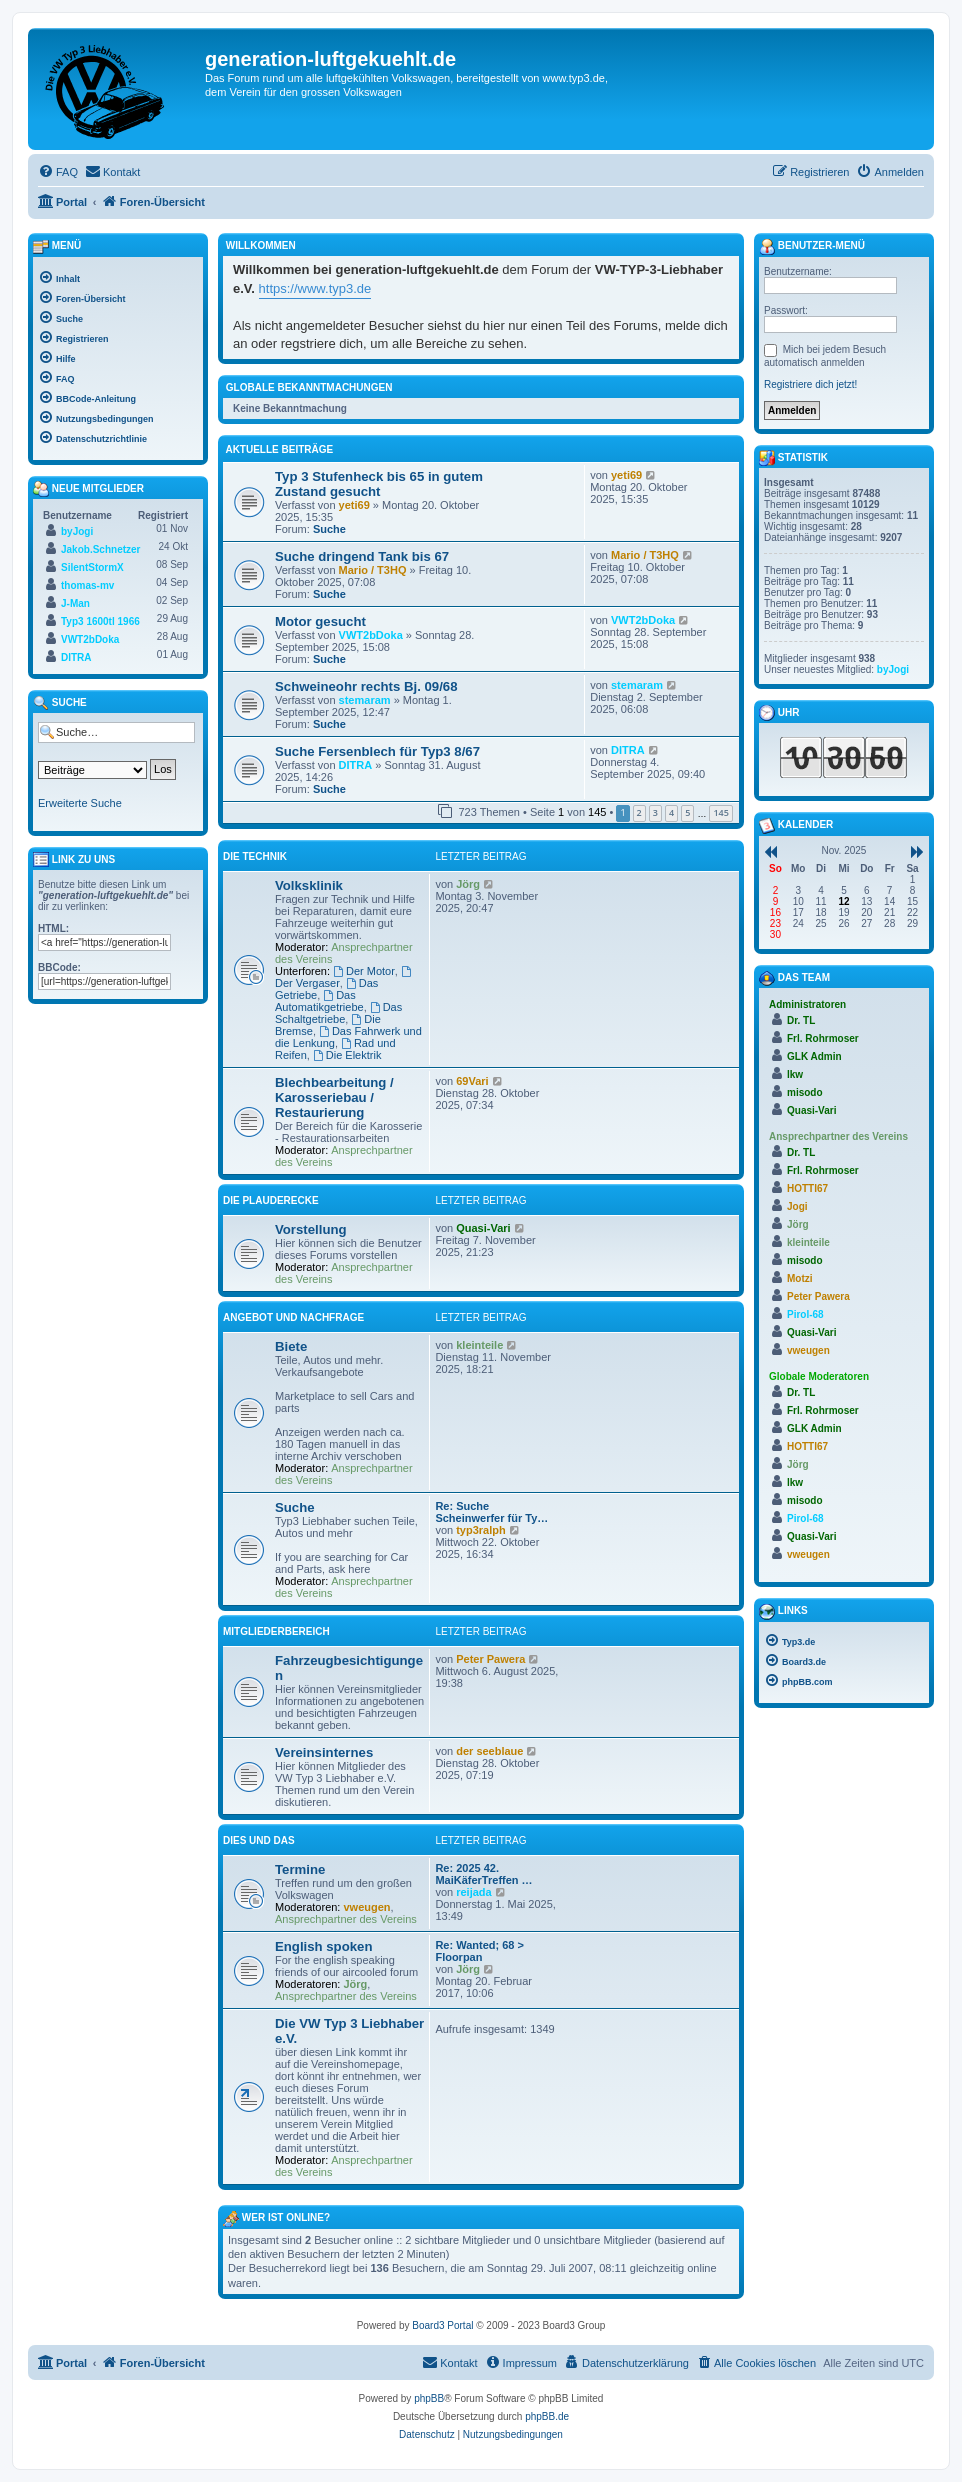  What do you see at coordinates (354, 505) in the screenshot?
I see `yeti69` at bounding box center [354, 505].